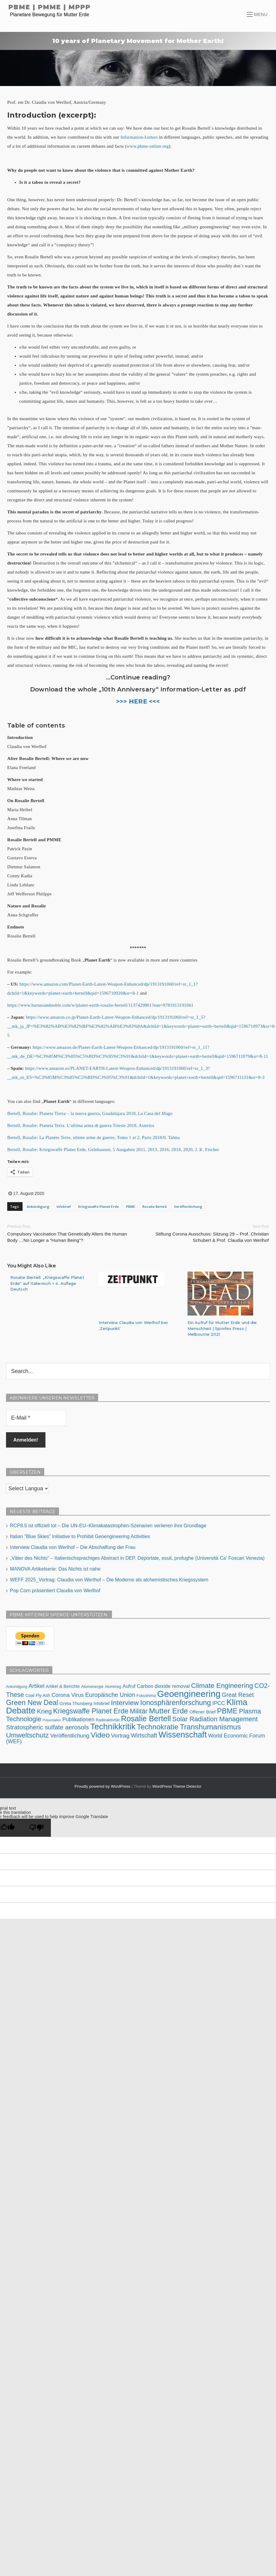  What do you see at coordinates (120, 1735) in the screenshot?
I see `Vortrag [Vortrag (16 Einträge)]` at bounding box center [120, 1735].